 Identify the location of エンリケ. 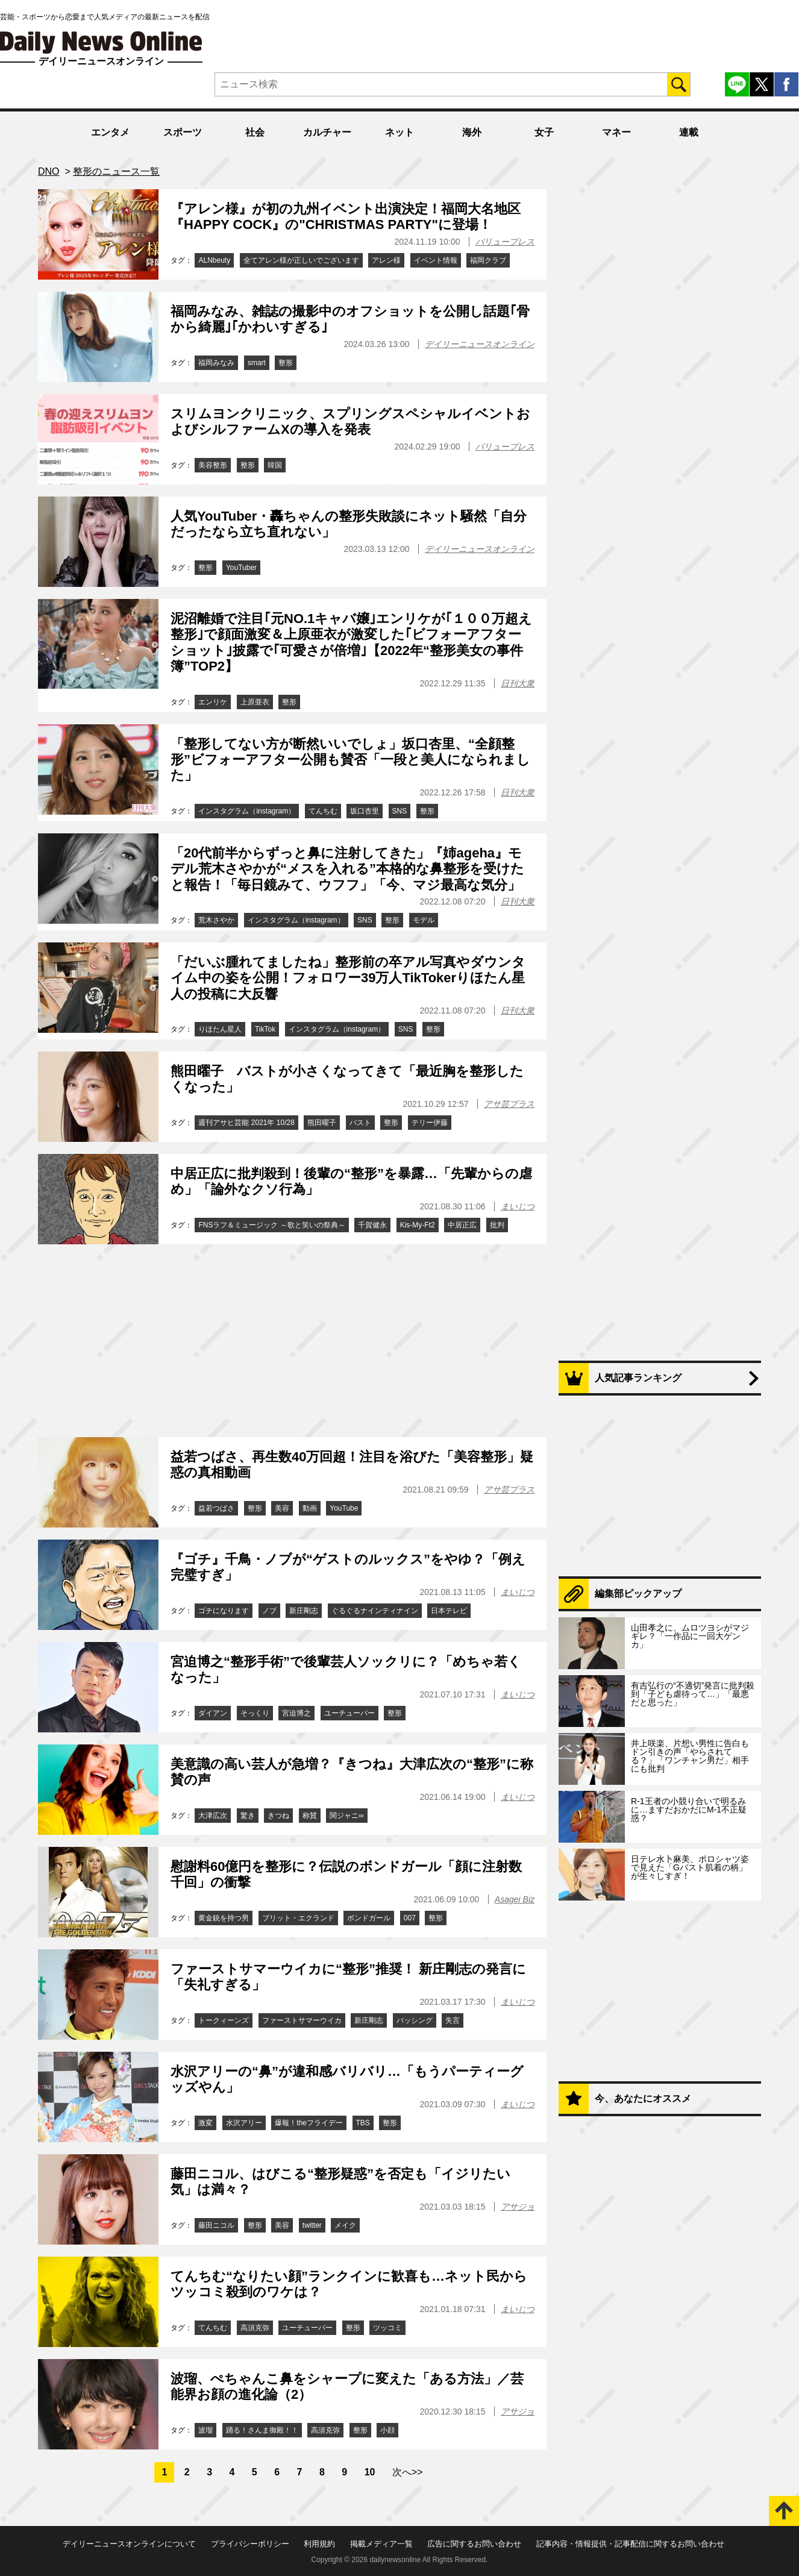
(212, 702).